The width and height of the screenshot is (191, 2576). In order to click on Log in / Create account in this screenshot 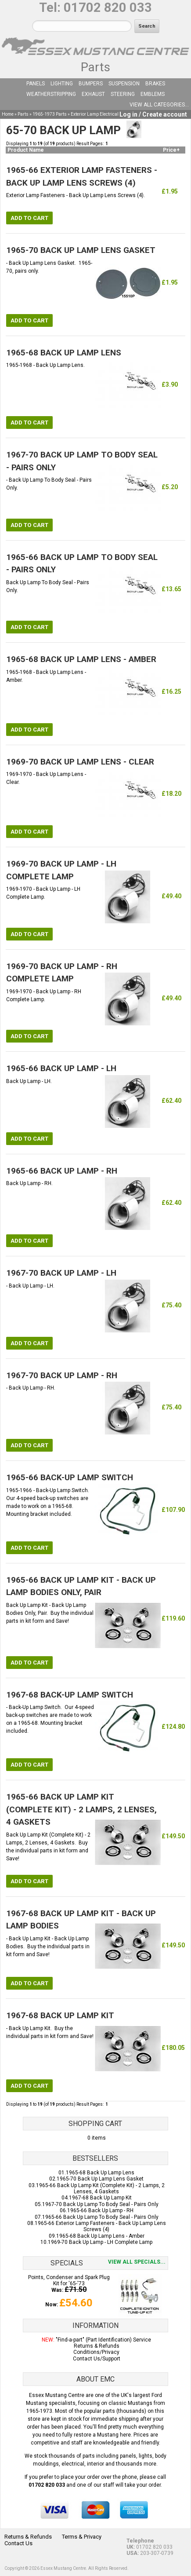, I will do `click(153, 114)`.